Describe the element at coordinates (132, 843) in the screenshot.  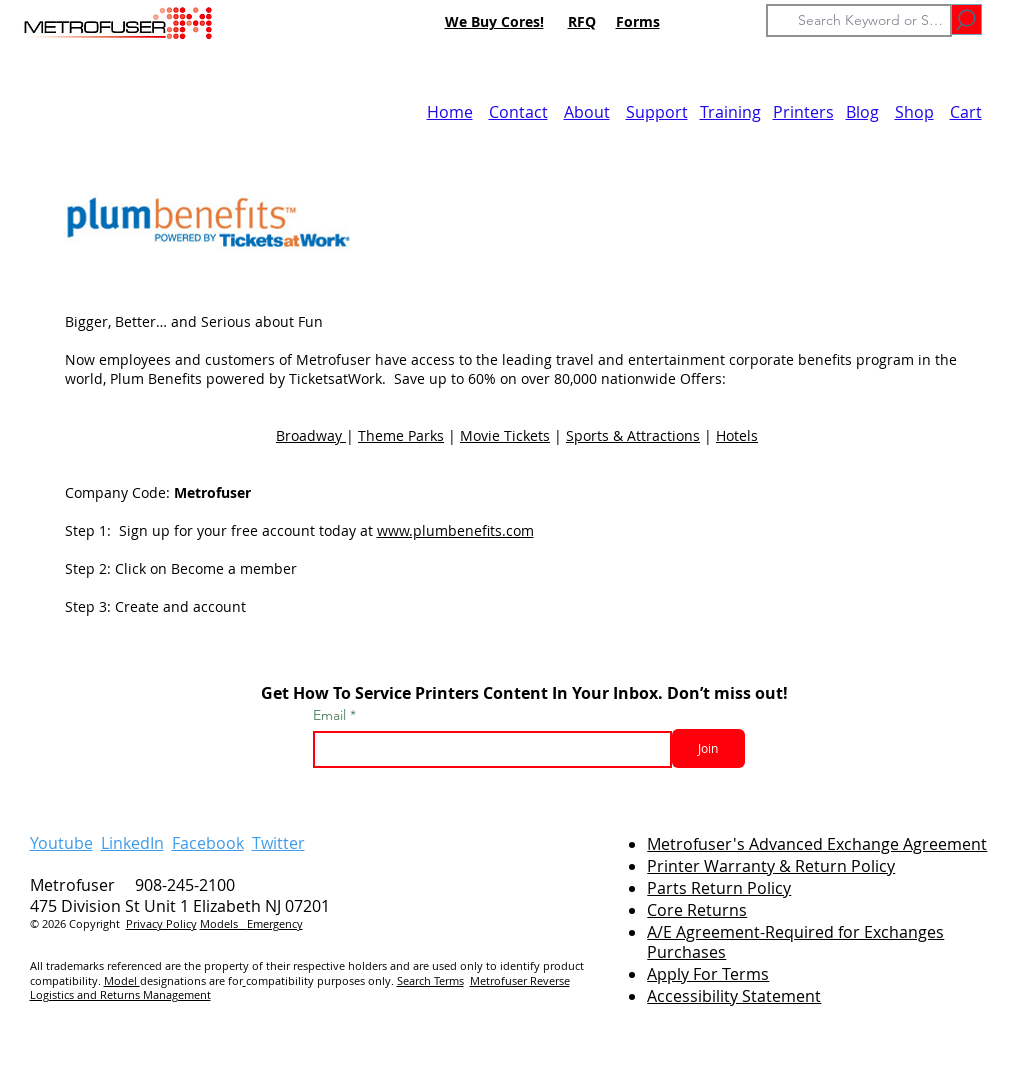
I see `LinkedIn` at that location.